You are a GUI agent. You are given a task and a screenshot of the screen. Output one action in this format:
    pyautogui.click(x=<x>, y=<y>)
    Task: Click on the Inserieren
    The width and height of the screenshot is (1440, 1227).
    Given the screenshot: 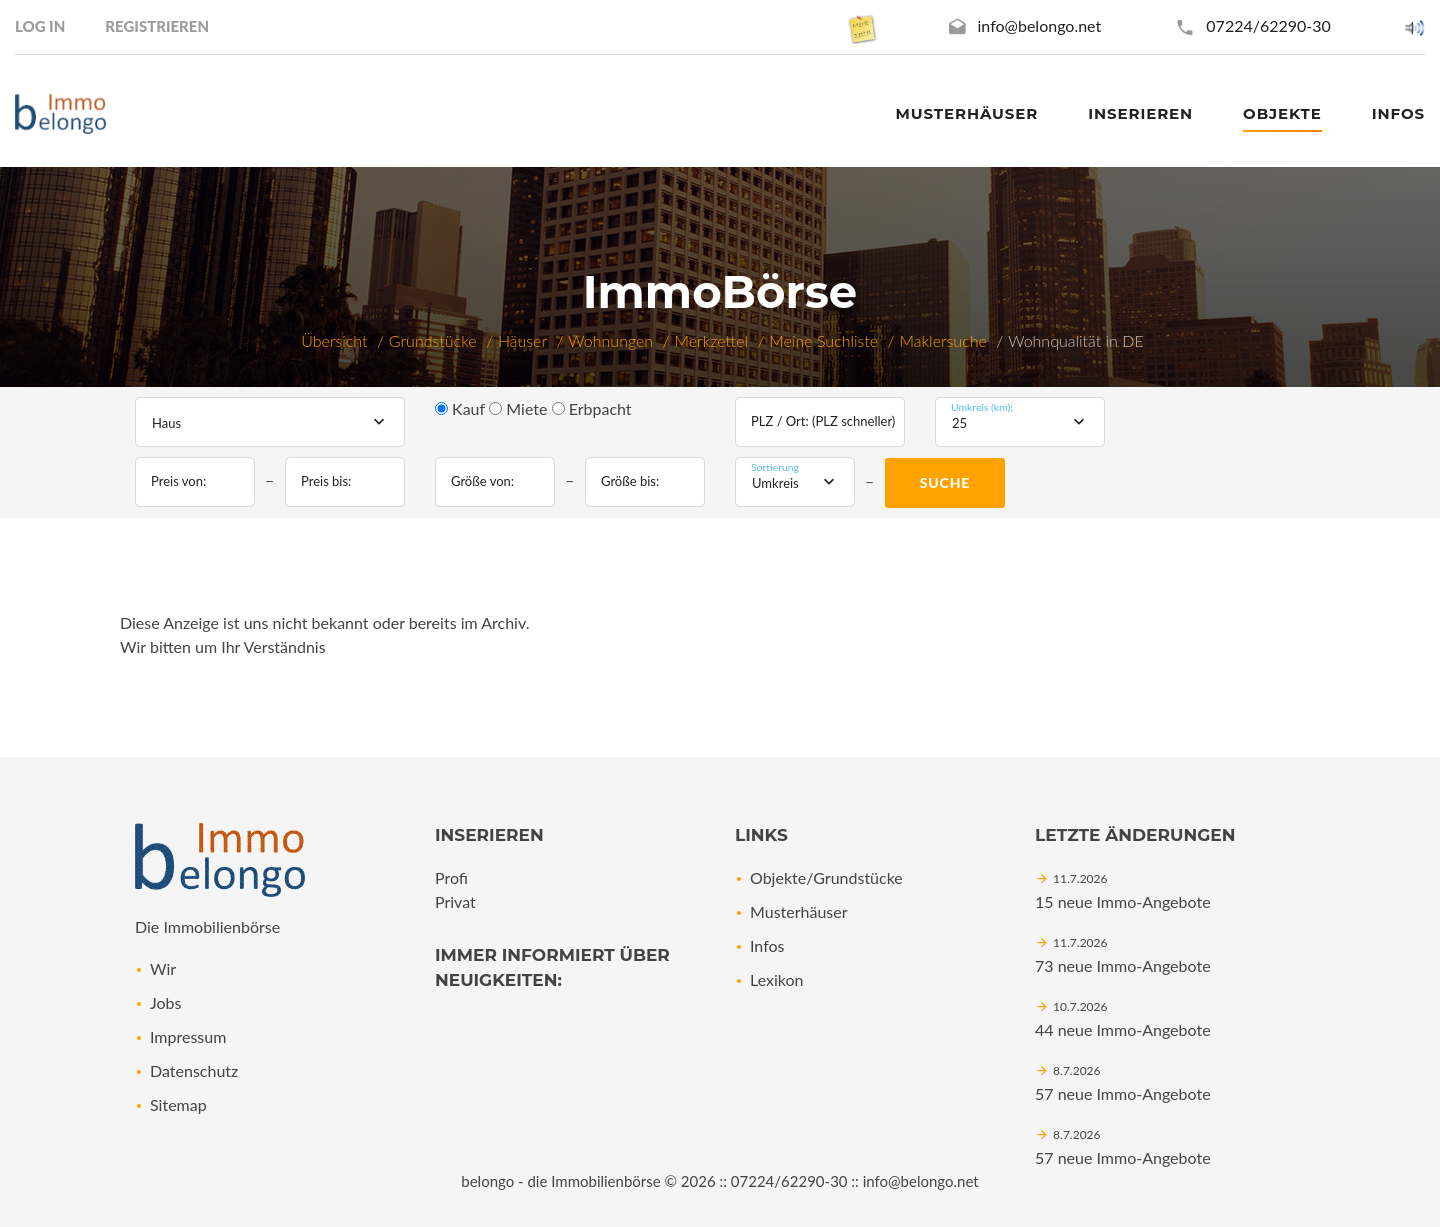 What is the action you would take?
    pyautogui.click(x=1140, y=113)
    